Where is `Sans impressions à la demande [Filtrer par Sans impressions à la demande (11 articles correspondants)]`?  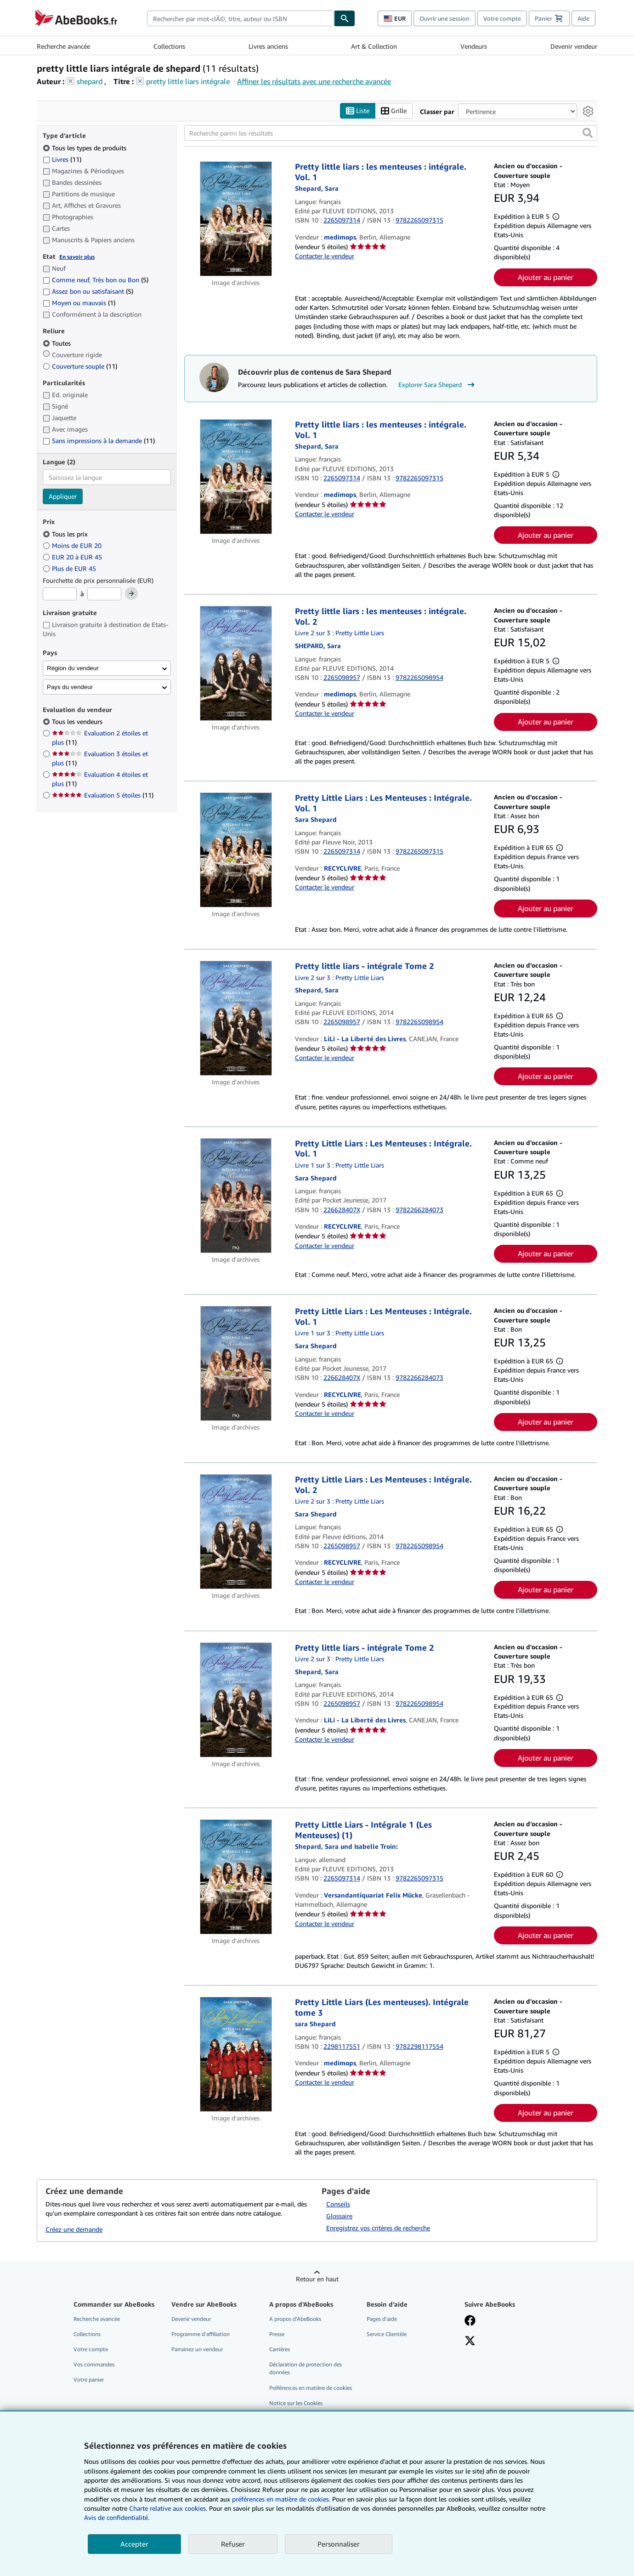 Sans impressions à la demande [Filtrer par Sans impressions à la demande (11 articles correspondants)] is located at coordinates (99, 441).